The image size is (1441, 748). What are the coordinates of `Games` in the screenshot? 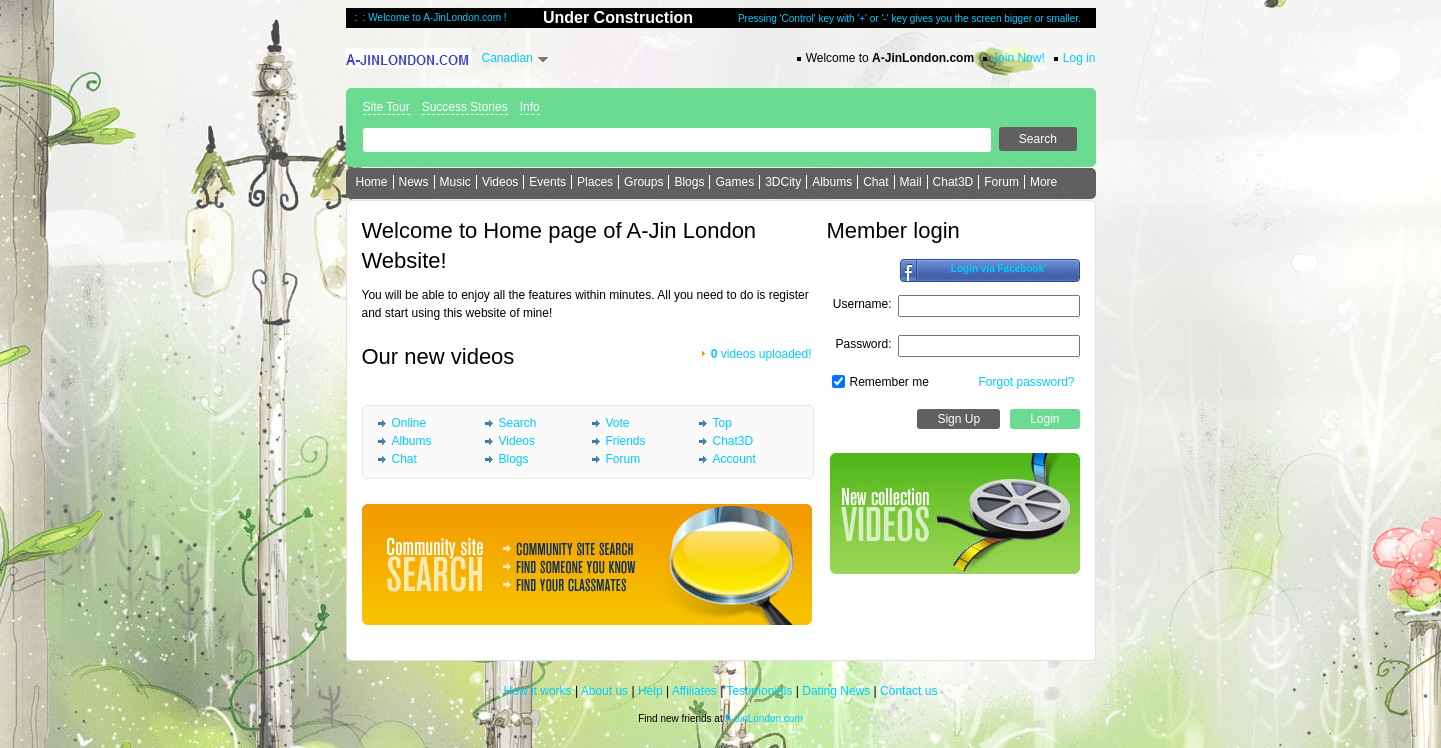 It's located at (734, 182).